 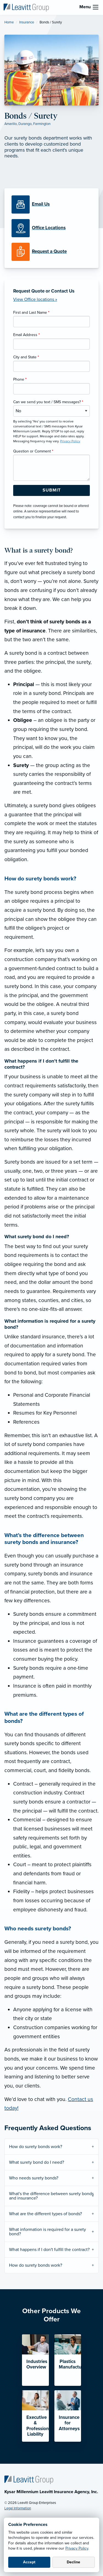 I want to click on What's the difference between surety bonds and insurance?, so click(x=51, y=2196).